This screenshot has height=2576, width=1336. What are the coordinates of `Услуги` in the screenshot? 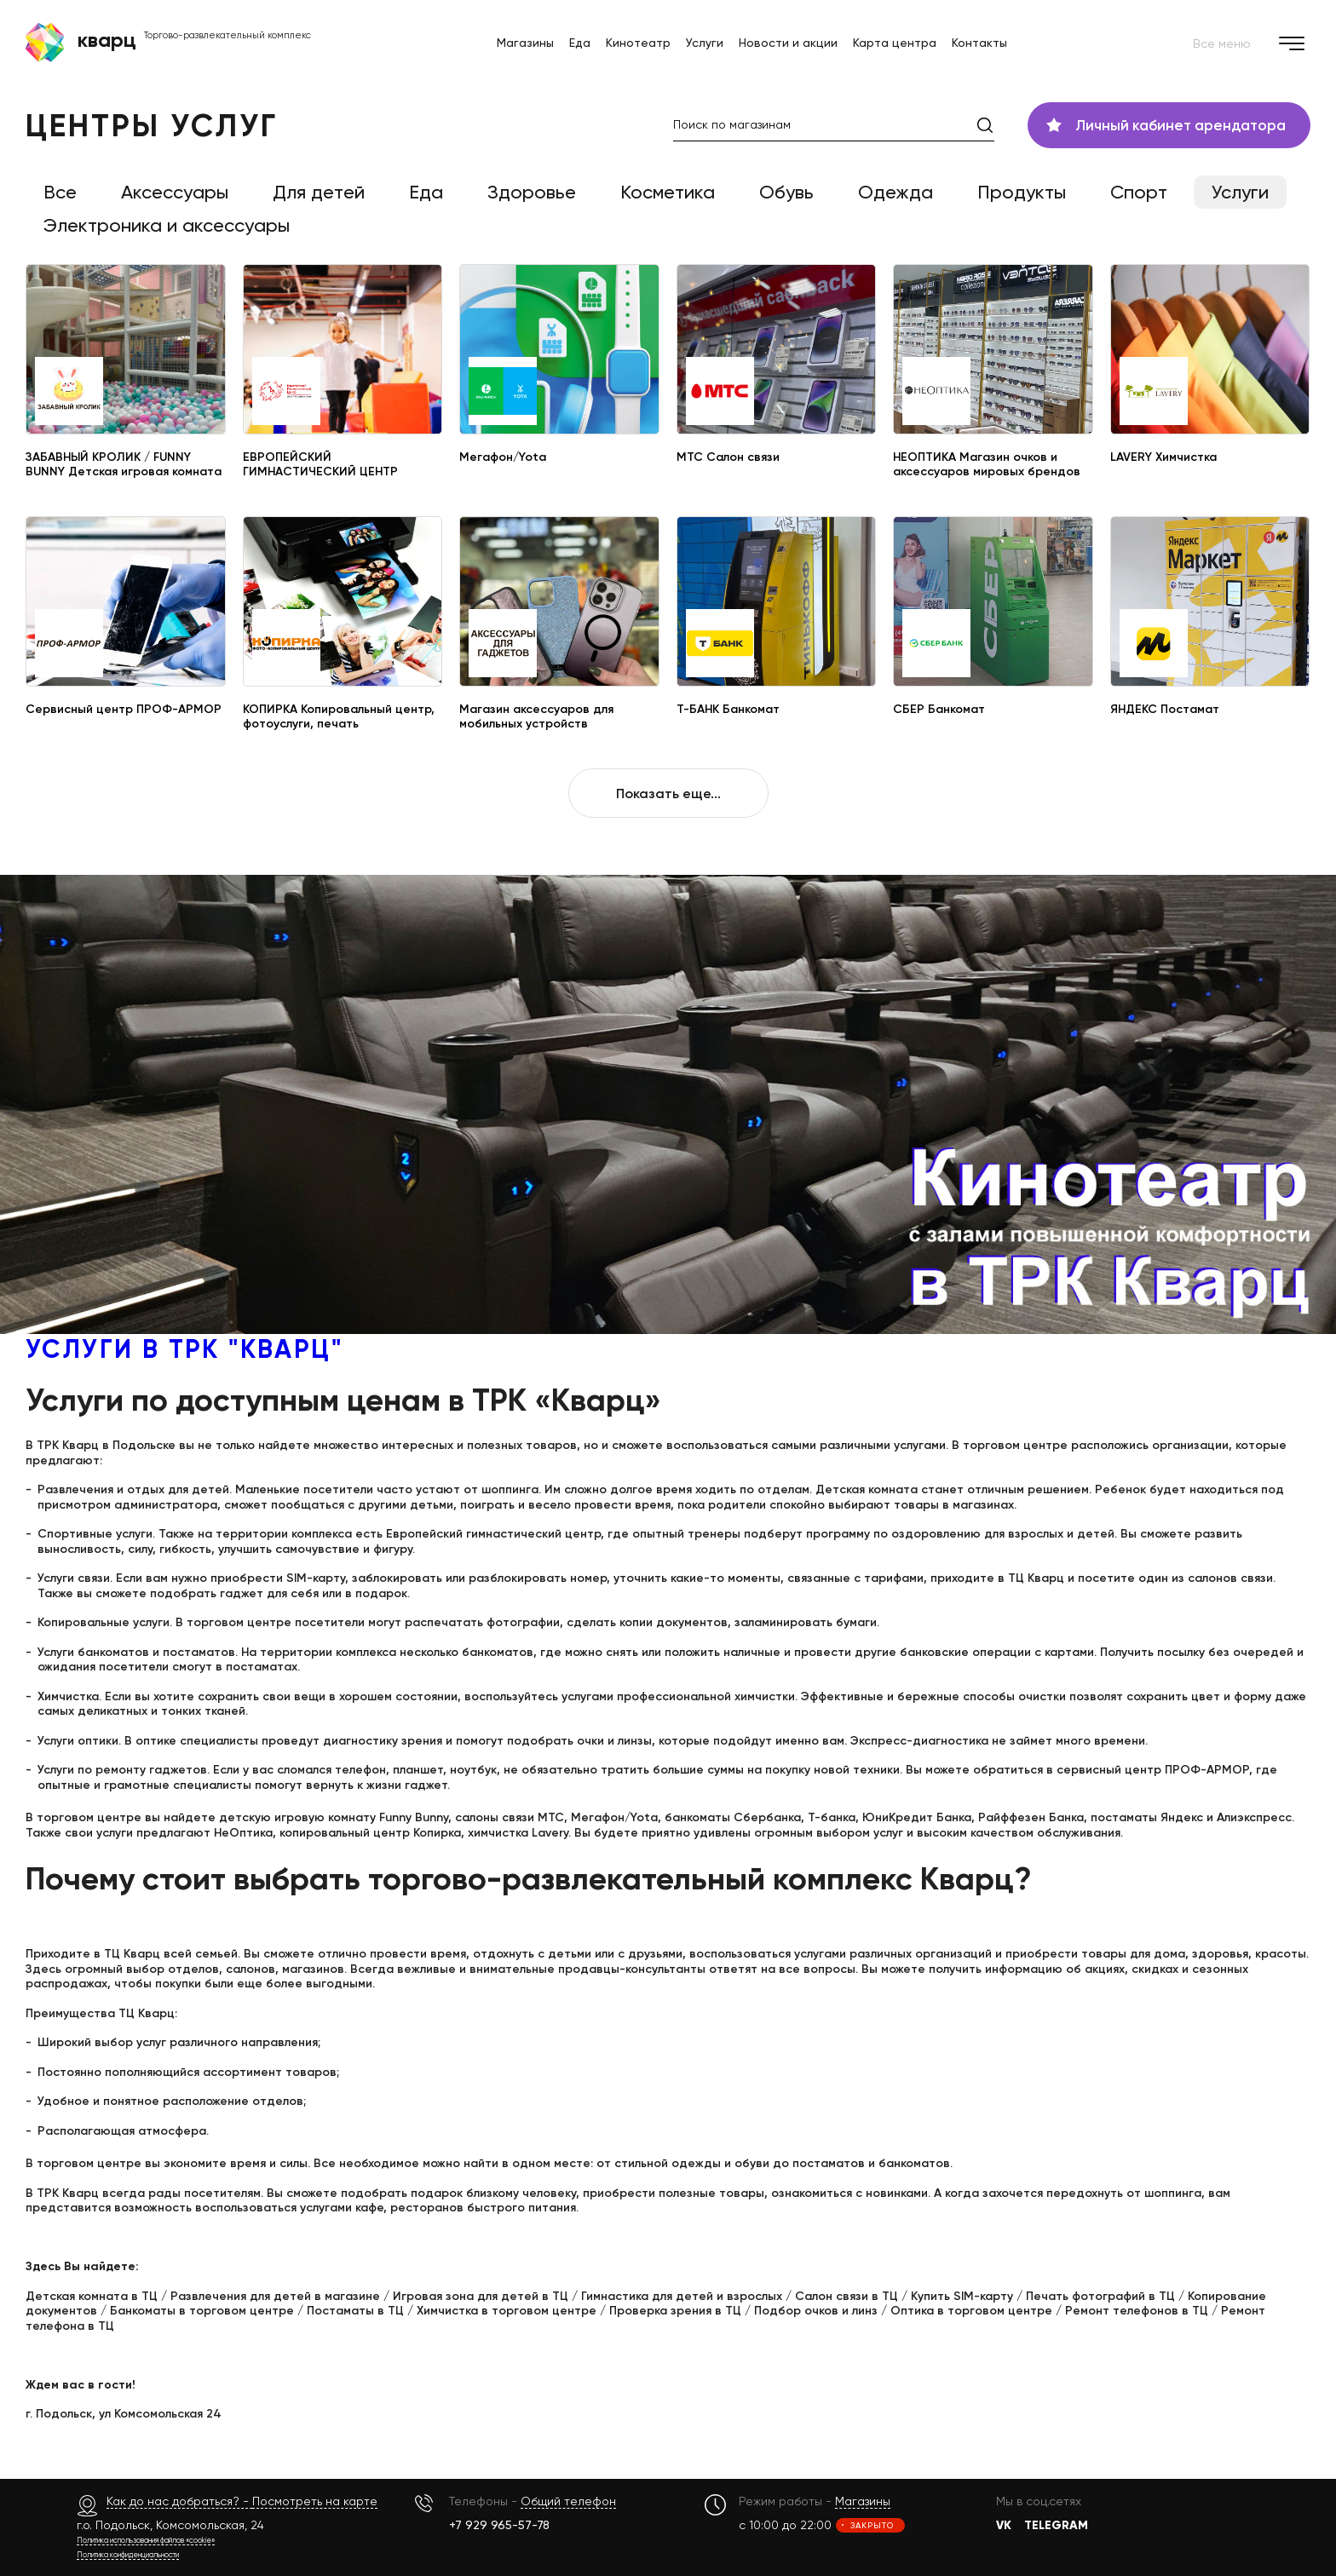 It's located at (704, 43).